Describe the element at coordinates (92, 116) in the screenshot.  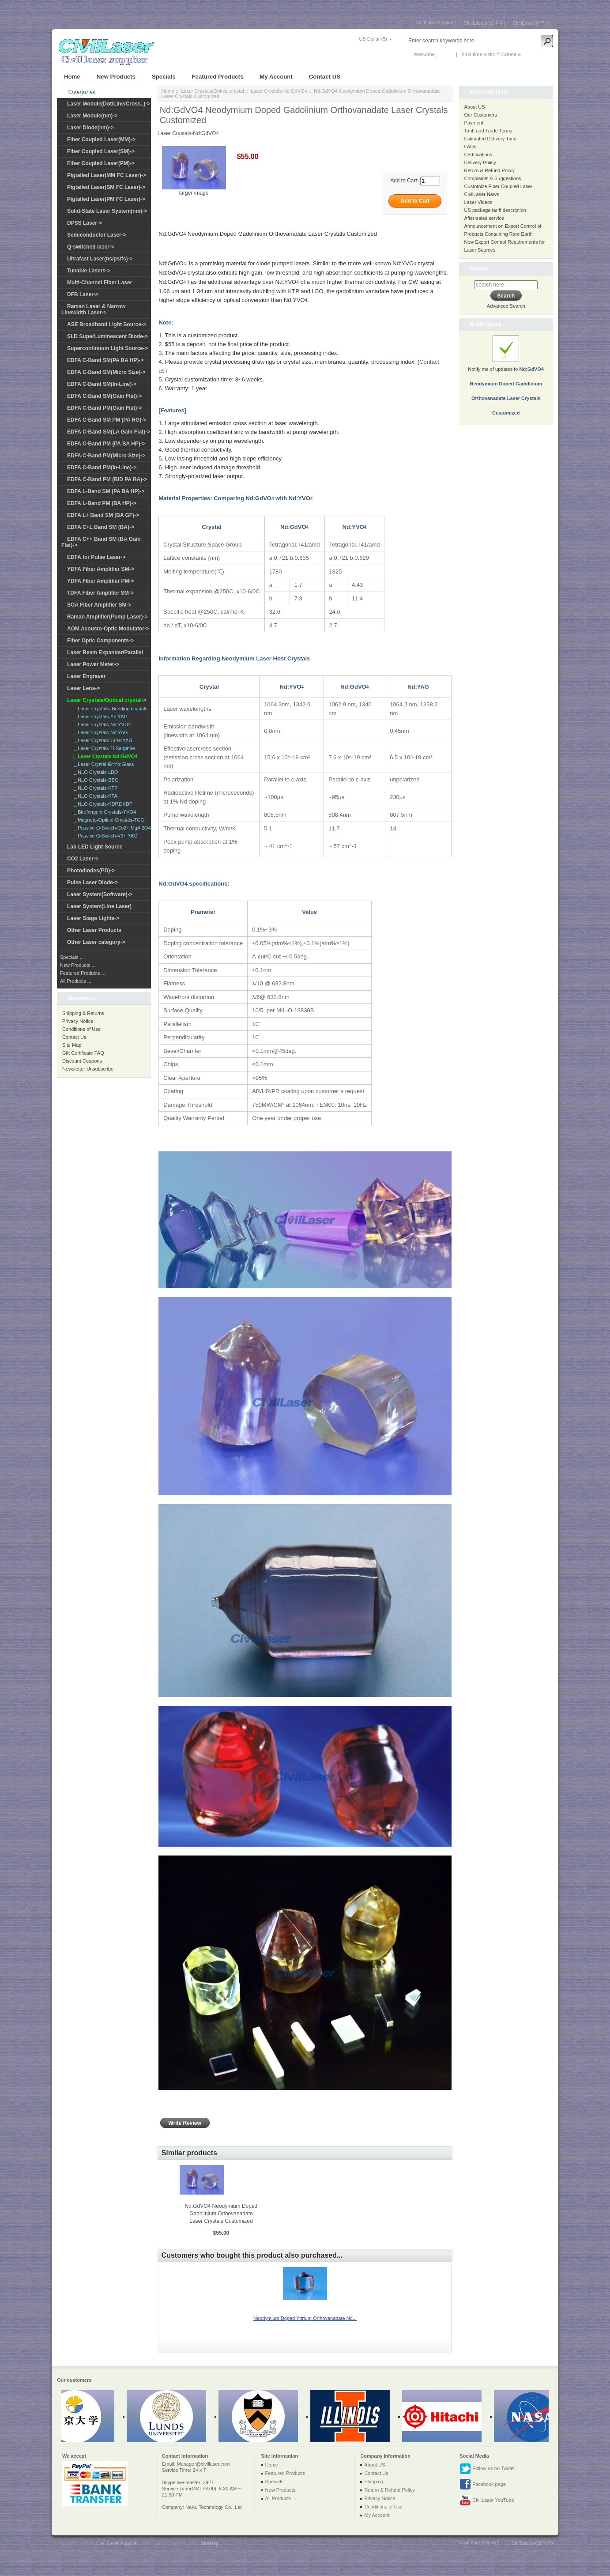
I see `Laser Module(nm)->` at that location.